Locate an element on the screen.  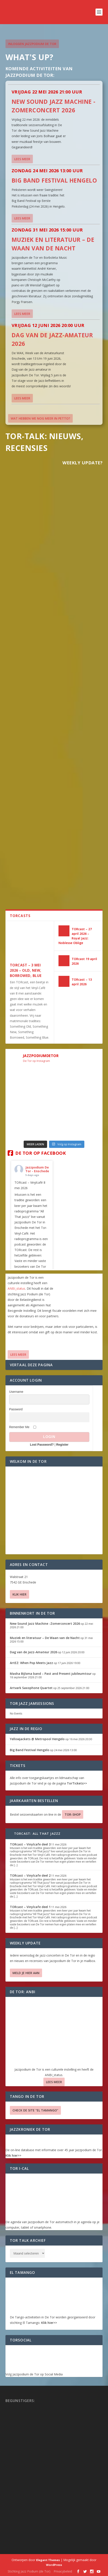
Username is located at coordinates (16, 1391).